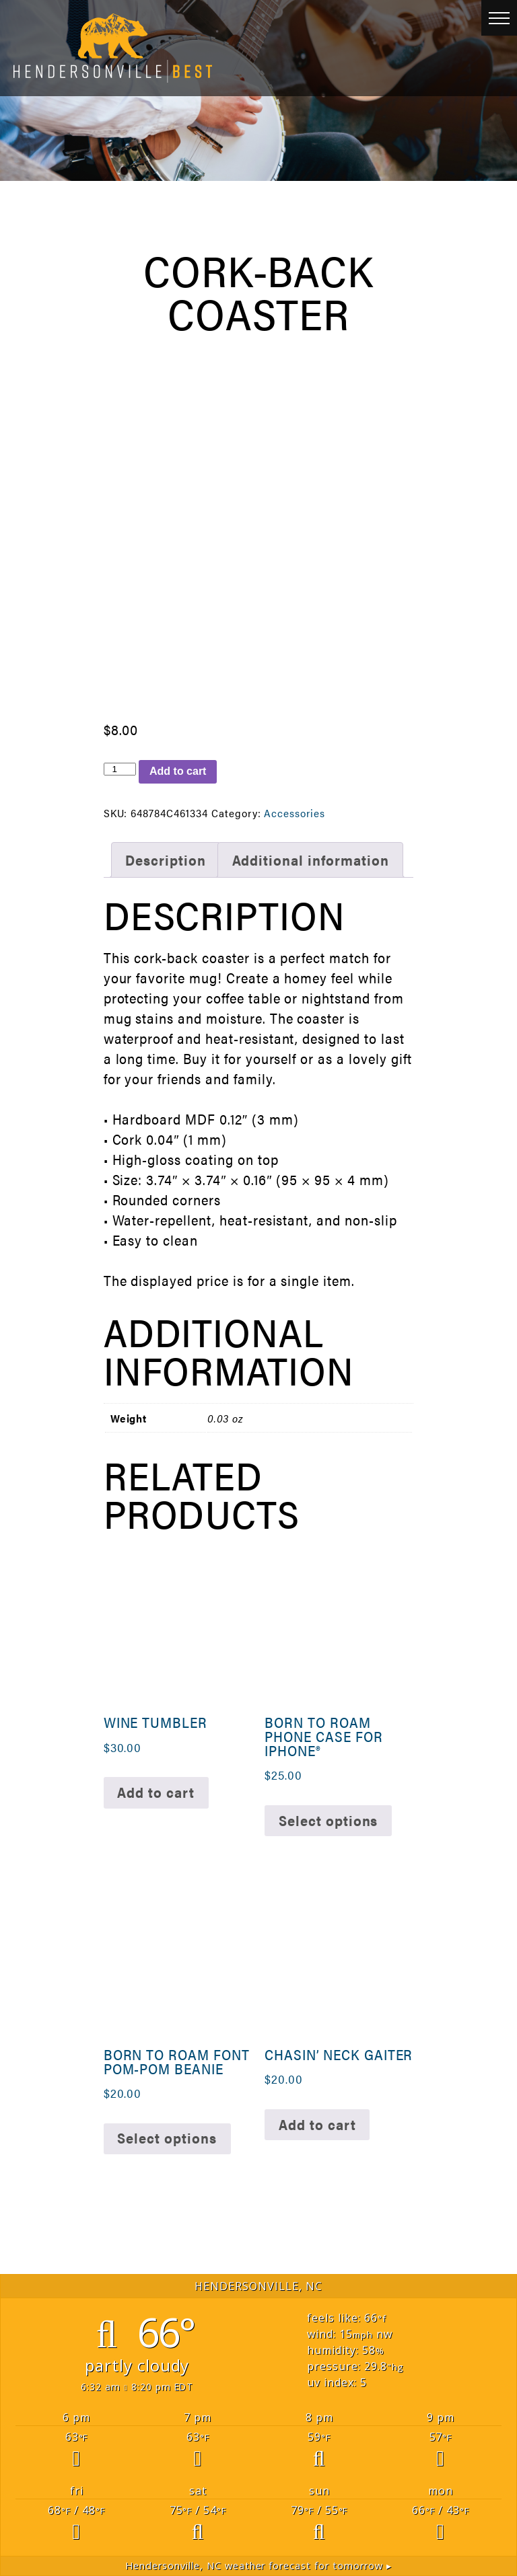  Describe the element at coordinates (294, 813) in the screenshot. I see `Accessories` at that location.